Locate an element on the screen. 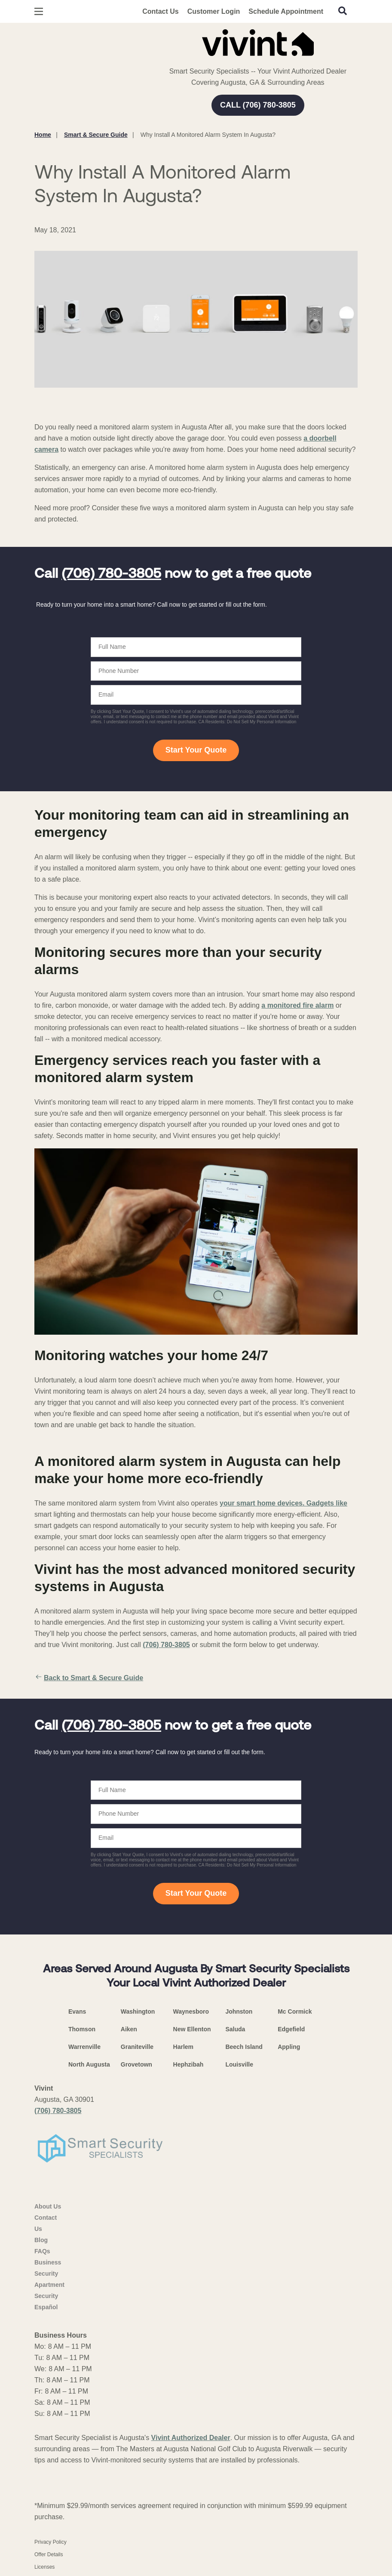 Image resolution: width=392 pixels, height=2576 pixels. Washington is located at coordinates (138, 2011).